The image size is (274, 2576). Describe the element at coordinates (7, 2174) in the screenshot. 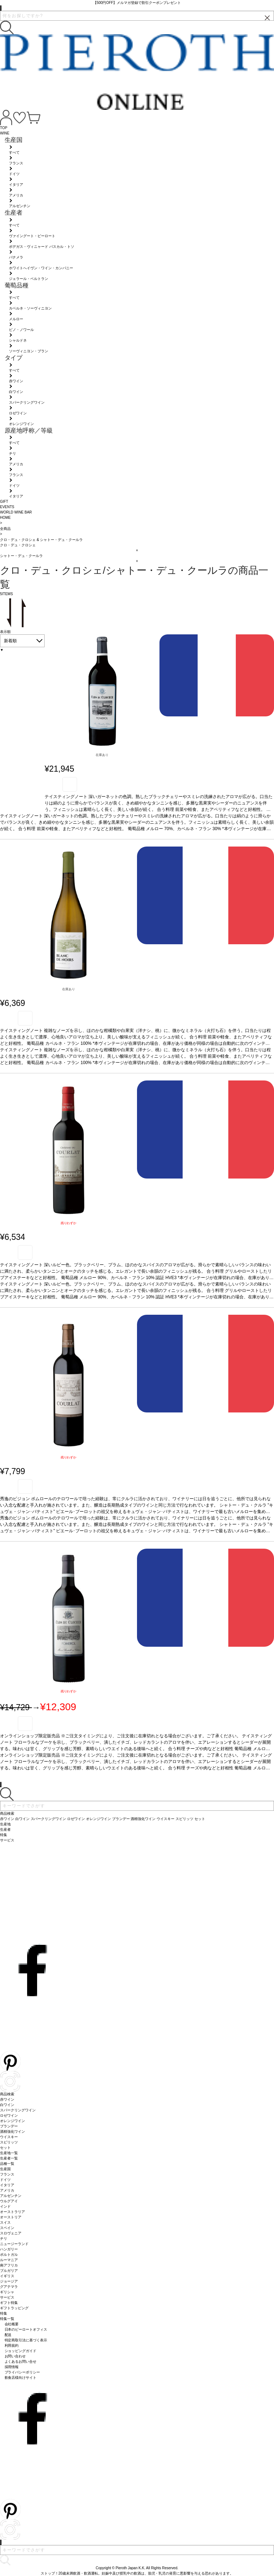

I see `フランス` at that location.